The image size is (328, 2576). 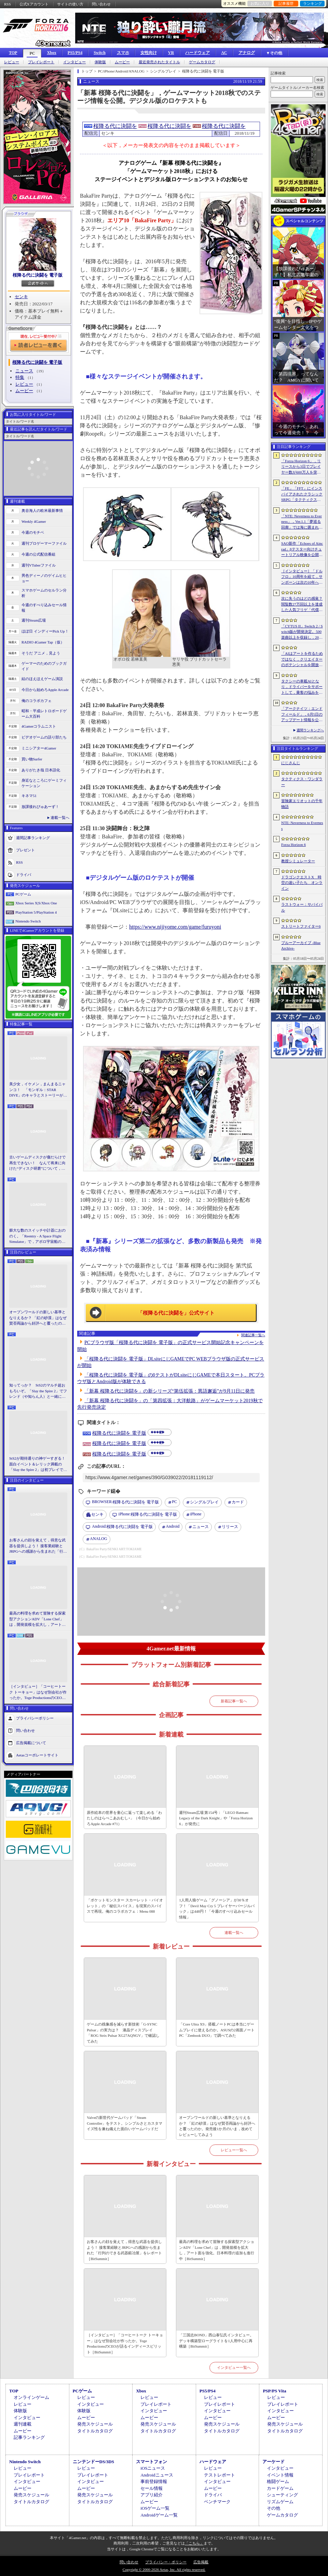 What do you see at coordinates (280, 2501) in the screenshot?
I see `リズムゲーム` at bounding box center [280, 2501].